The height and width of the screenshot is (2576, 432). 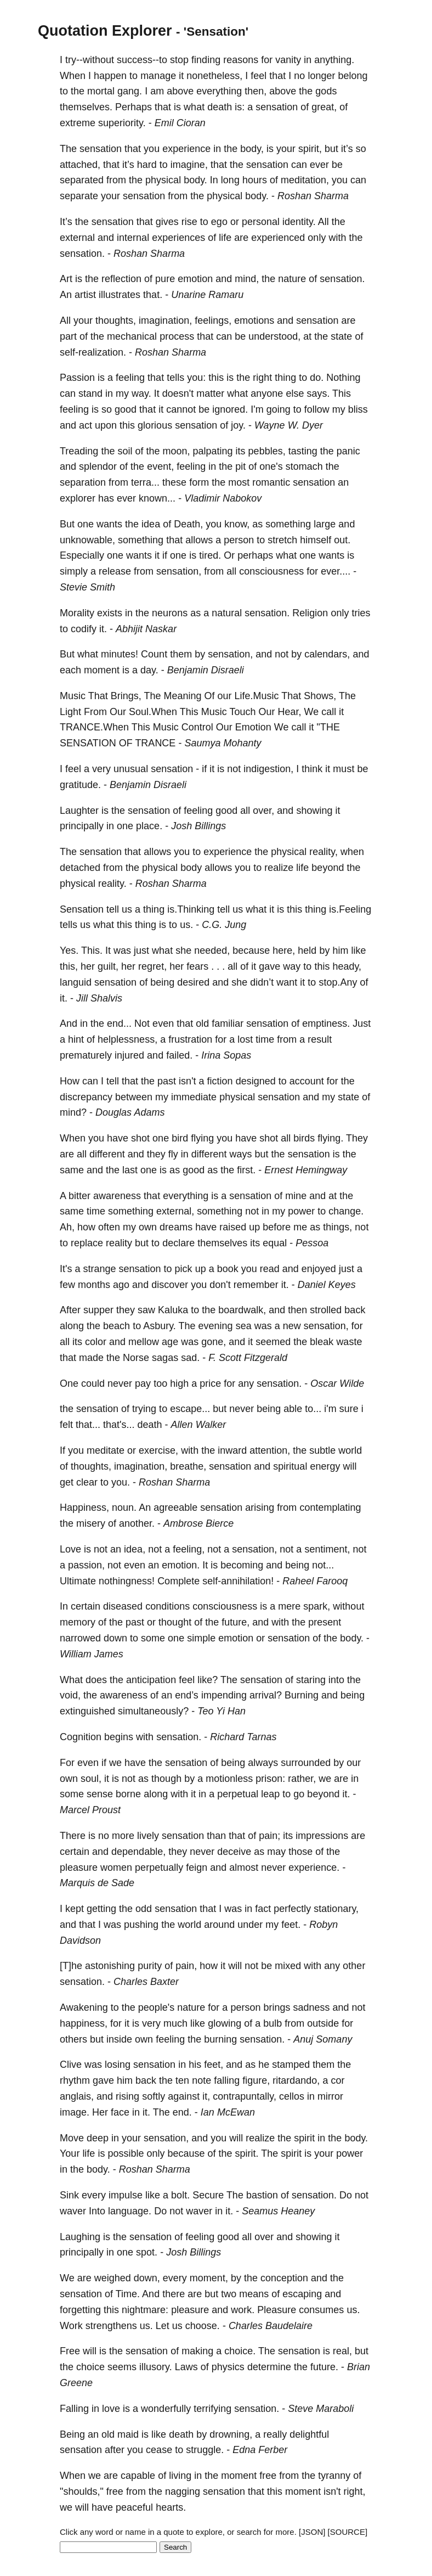 What do you see at coordinates (158, 75) in the screenshot?
I see `manage` at bounding box center [158, 75].